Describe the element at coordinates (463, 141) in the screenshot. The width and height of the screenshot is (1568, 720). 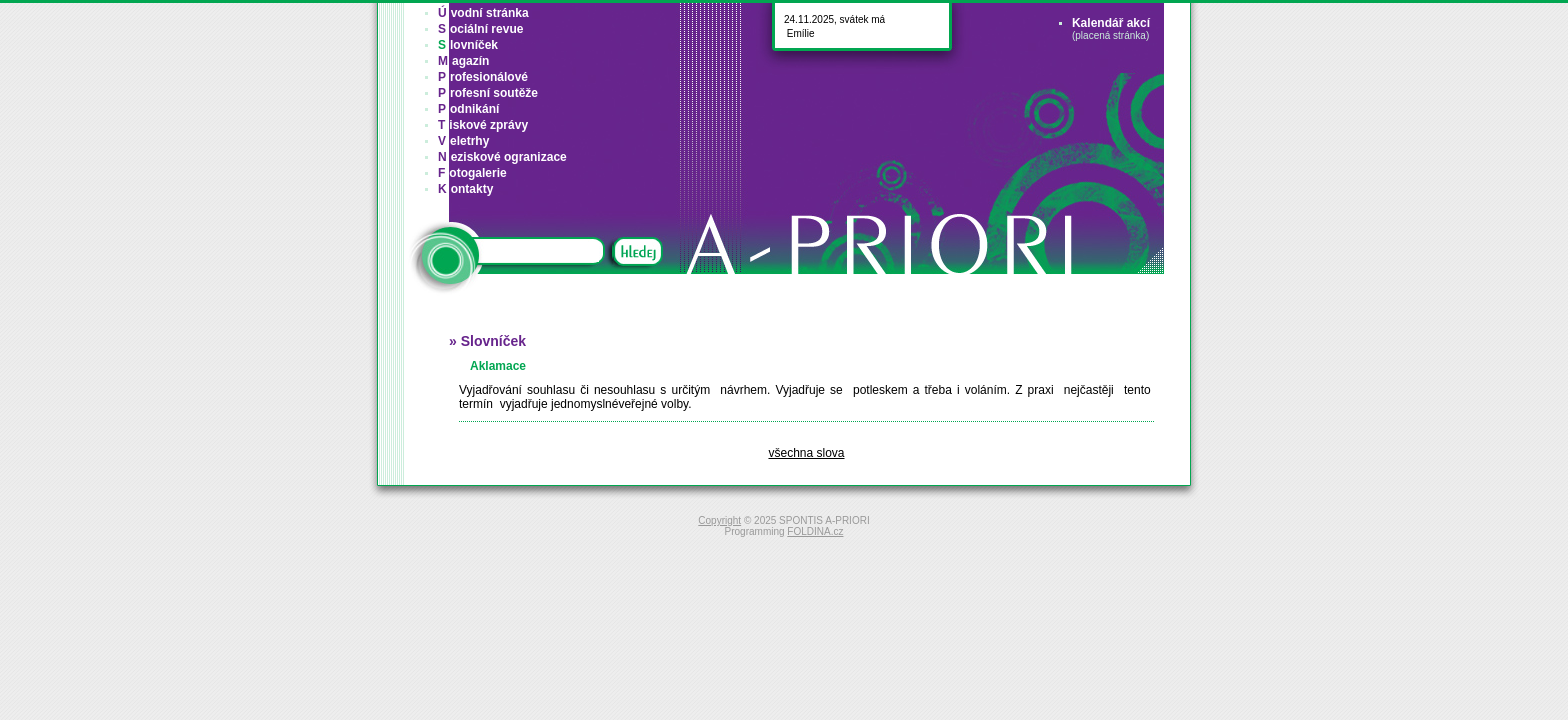
I see `eletrhy` at that location.